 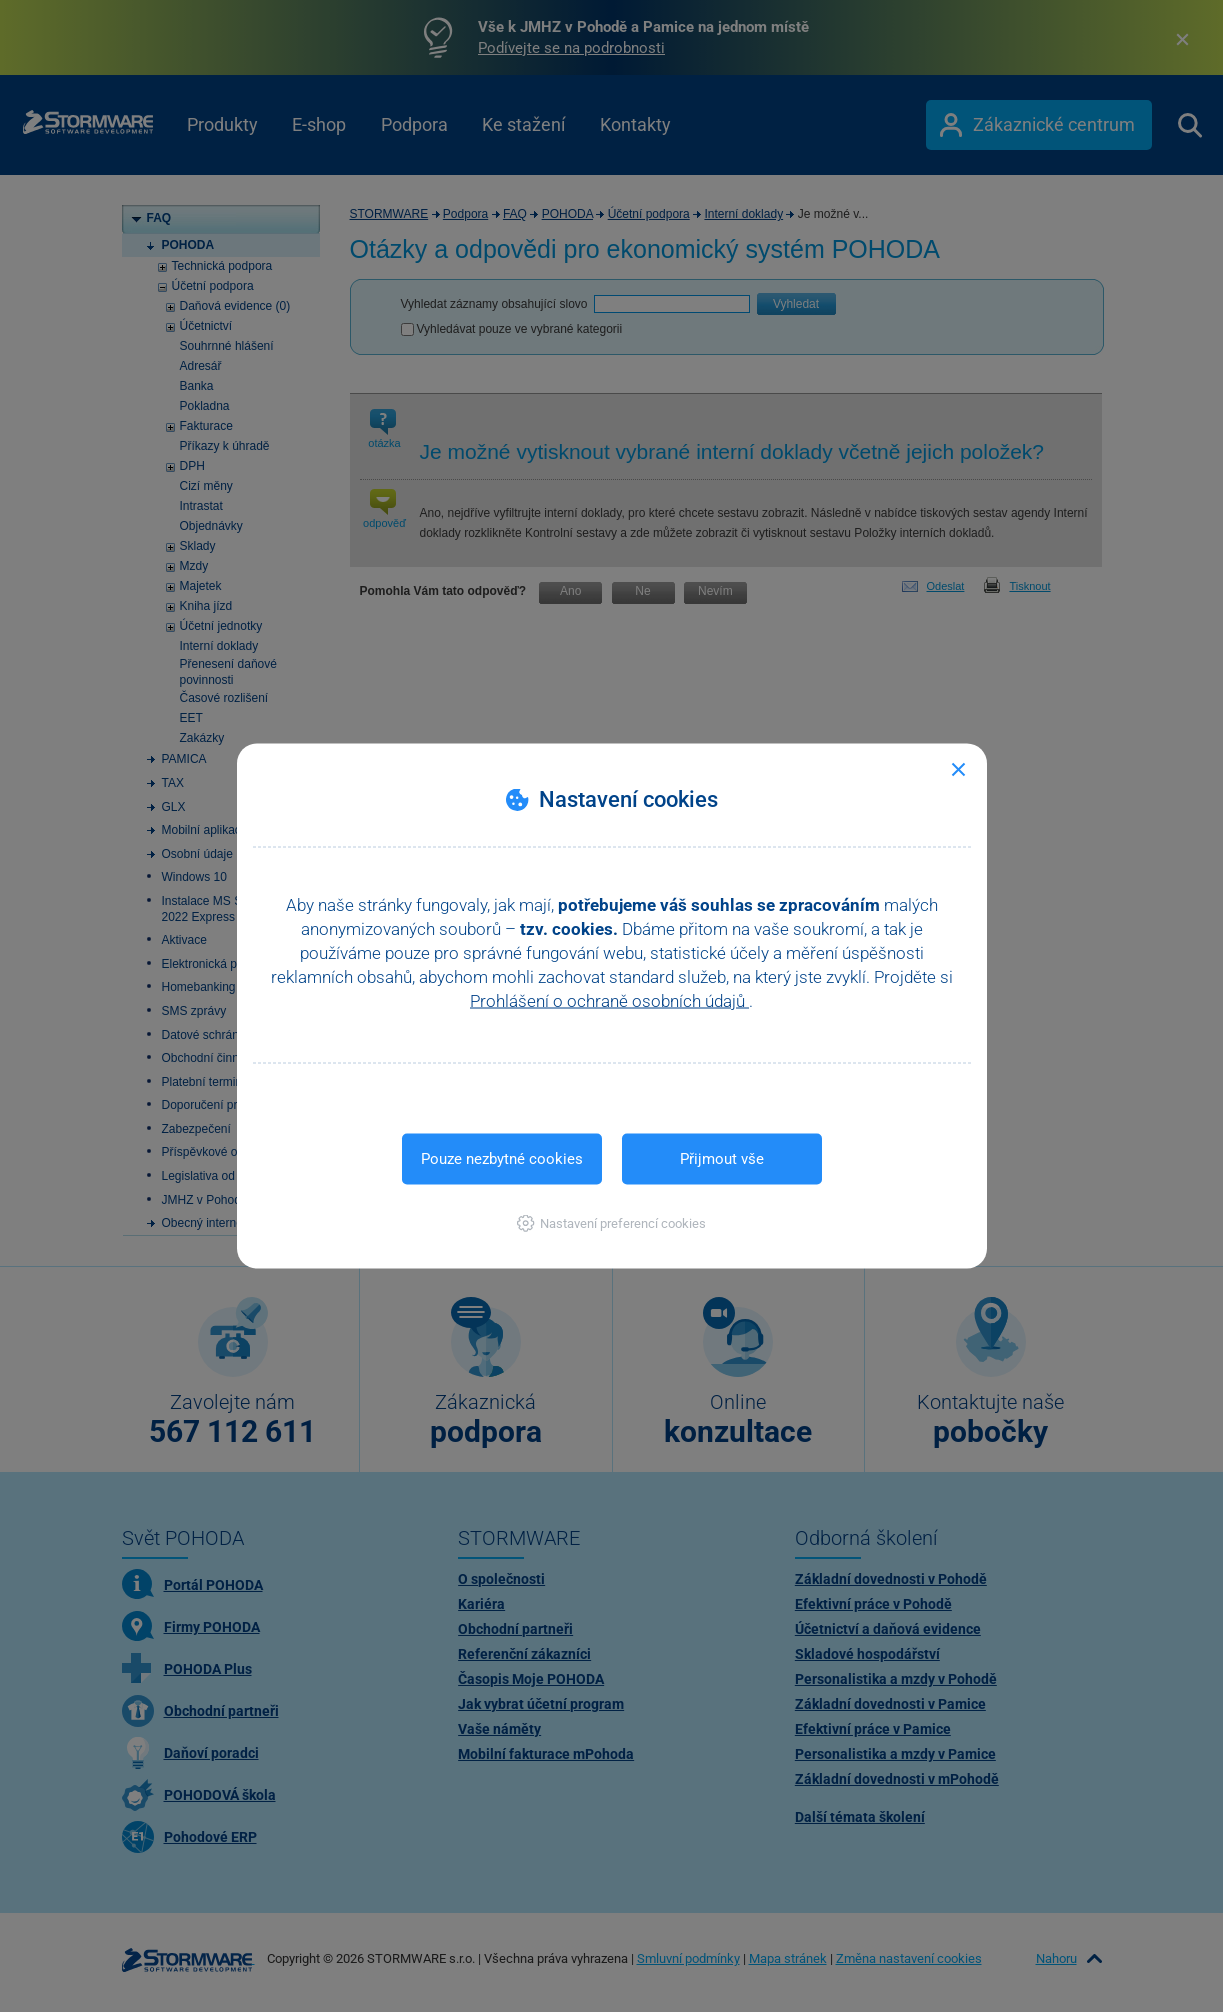 What do you see at coordinates (609, 1001) in the screenshot?
I see `Prohlášení o ochraně osobních údajů` at bounding box center [609, 1001].